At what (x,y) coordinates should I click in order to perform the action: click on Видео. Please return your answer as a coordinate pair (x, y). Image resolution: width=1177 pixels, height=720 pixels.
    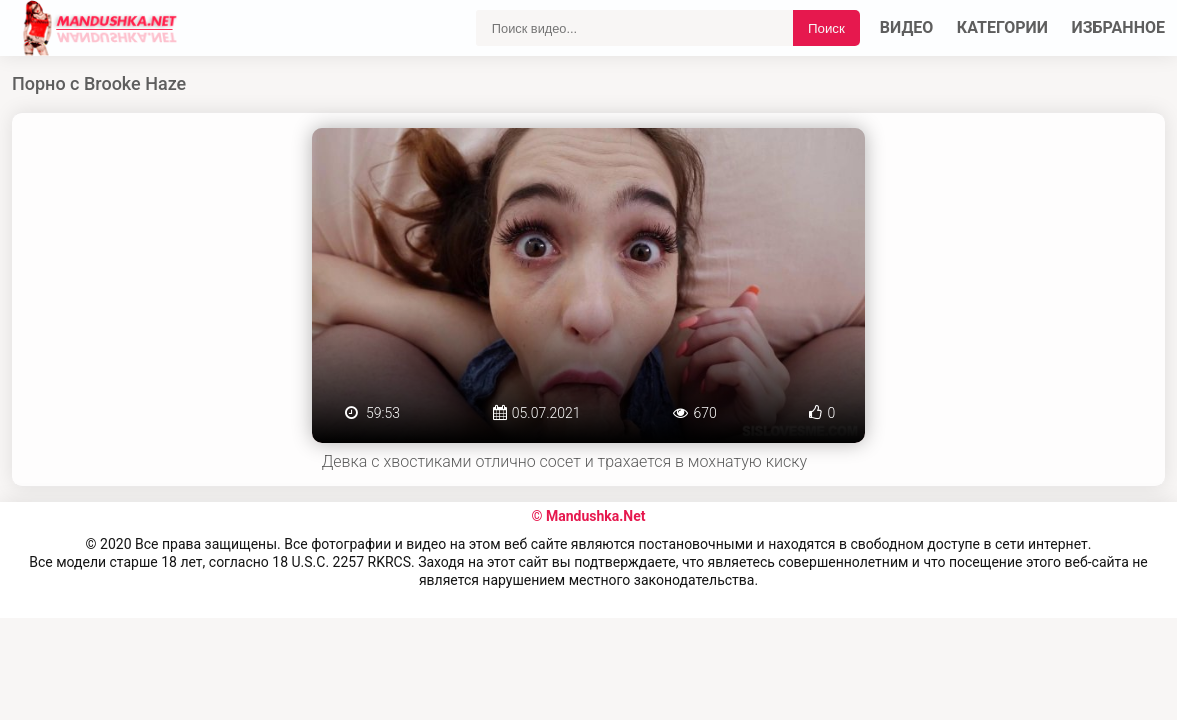
    Looking at the image, I should click on (907, 27).